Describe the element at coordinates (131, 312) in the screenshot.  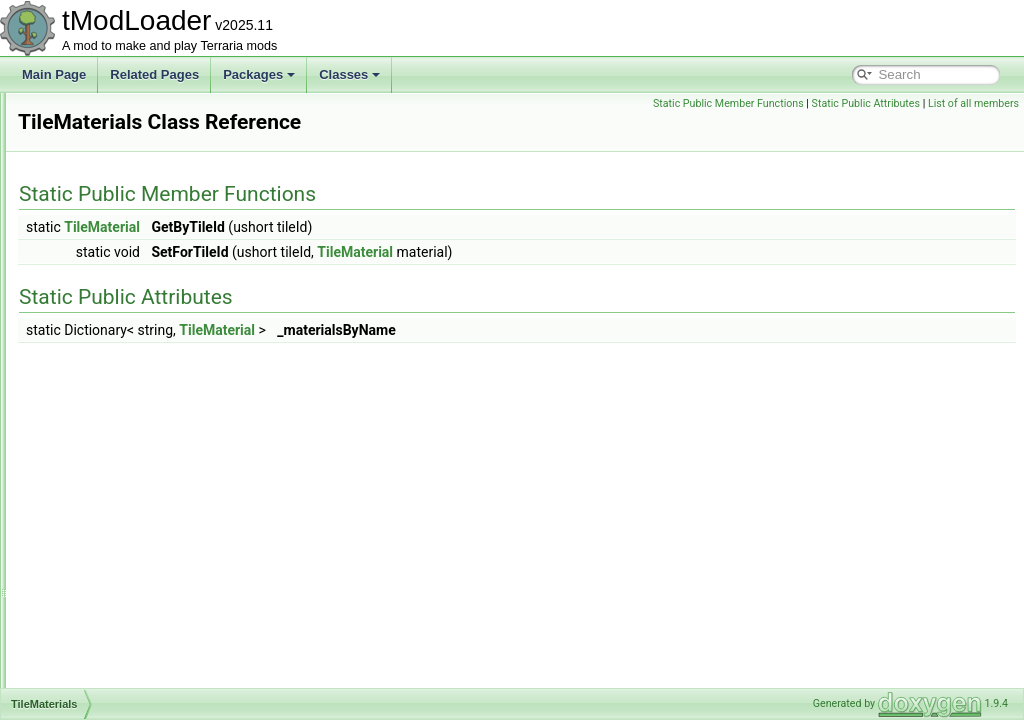
I see `TileLightScannerOptions` at that location.